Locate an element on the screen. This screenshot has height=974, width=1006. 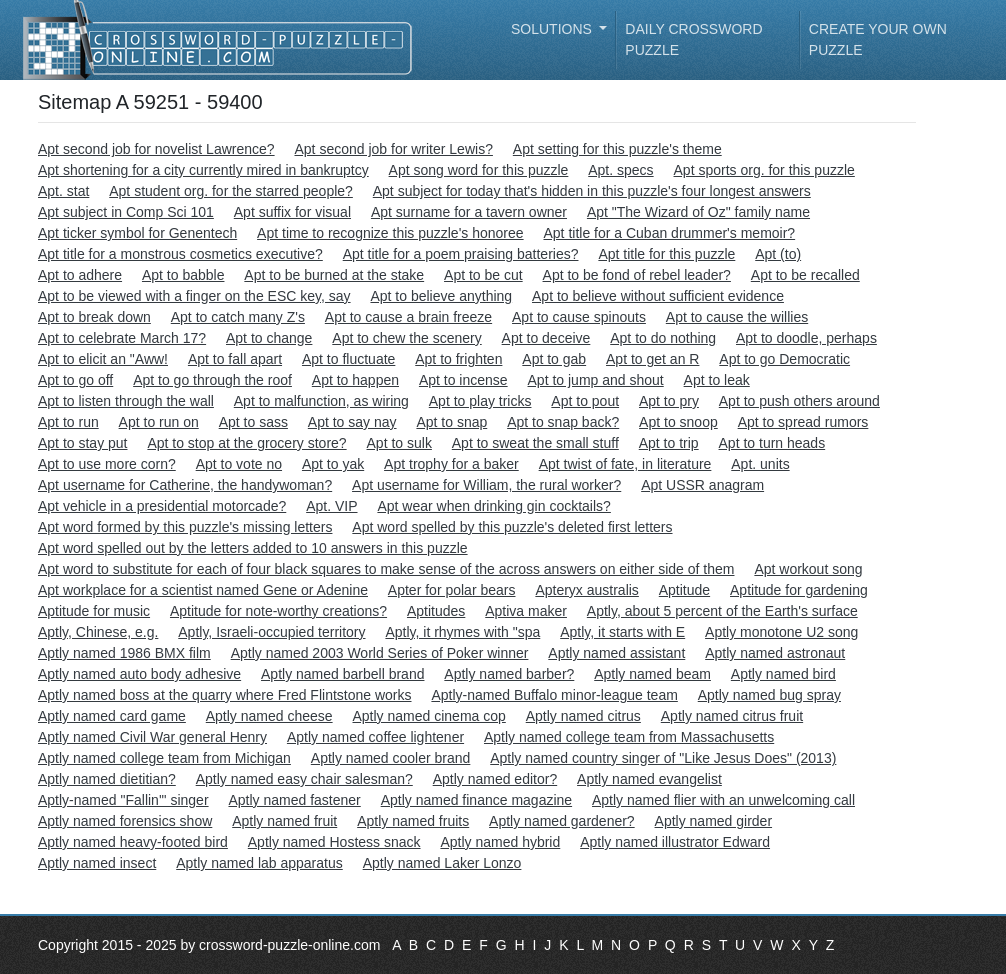
Apt workout song is located at coordinates (808, 569).